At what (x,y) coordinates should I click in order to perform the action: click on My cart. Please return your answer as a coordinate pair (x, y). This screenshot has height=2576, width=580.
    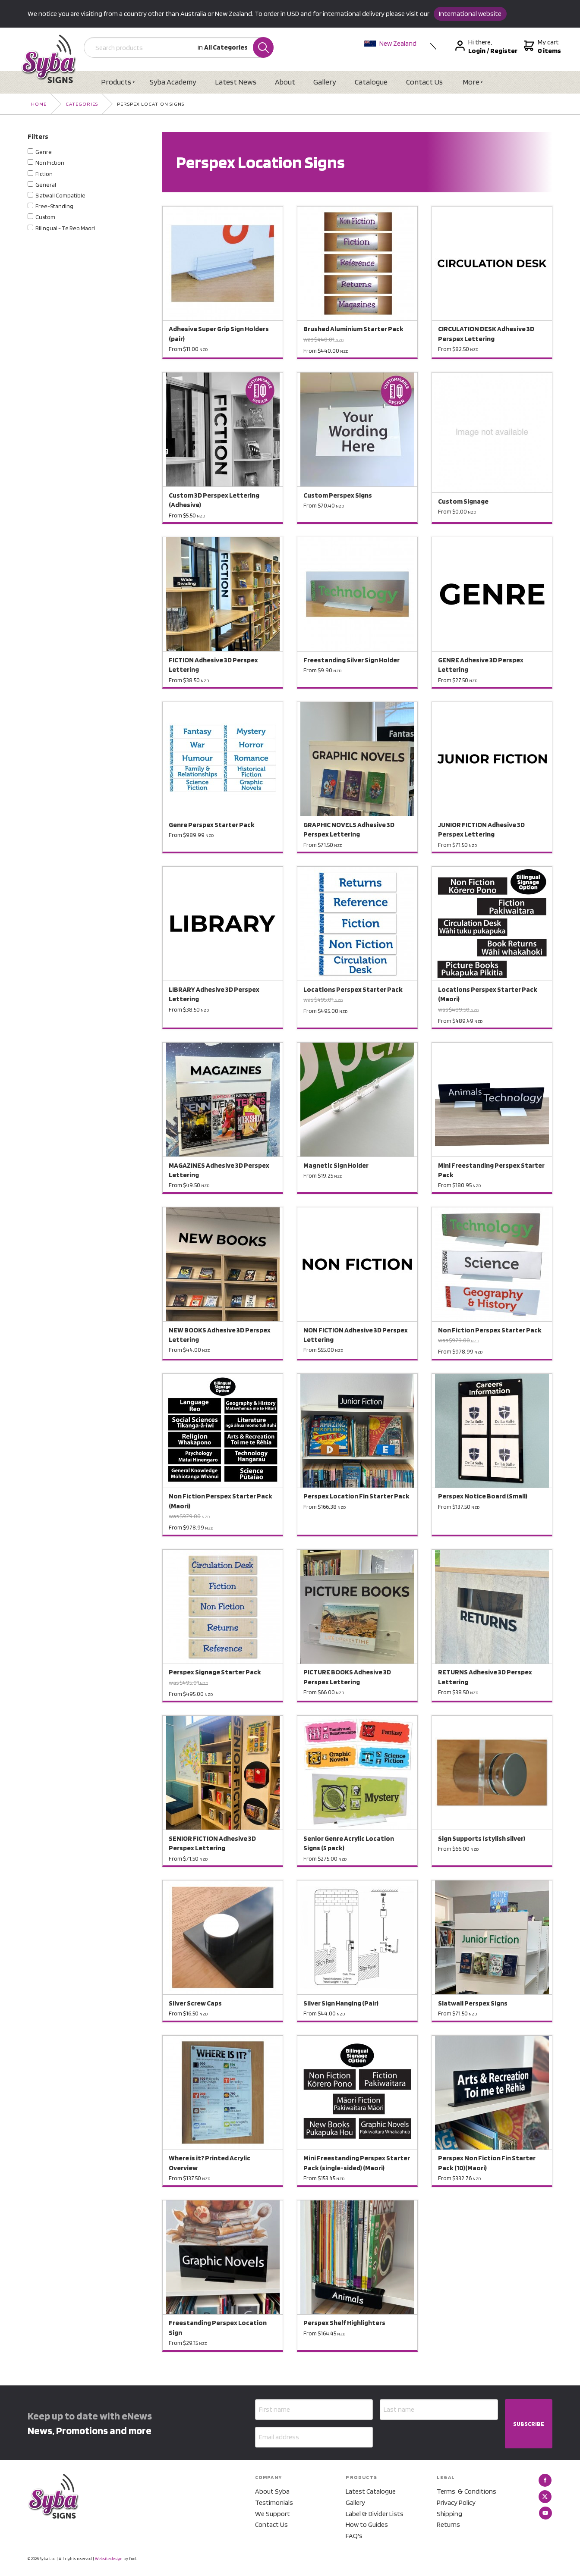
    Looking at the image, I should click on (541, 46).